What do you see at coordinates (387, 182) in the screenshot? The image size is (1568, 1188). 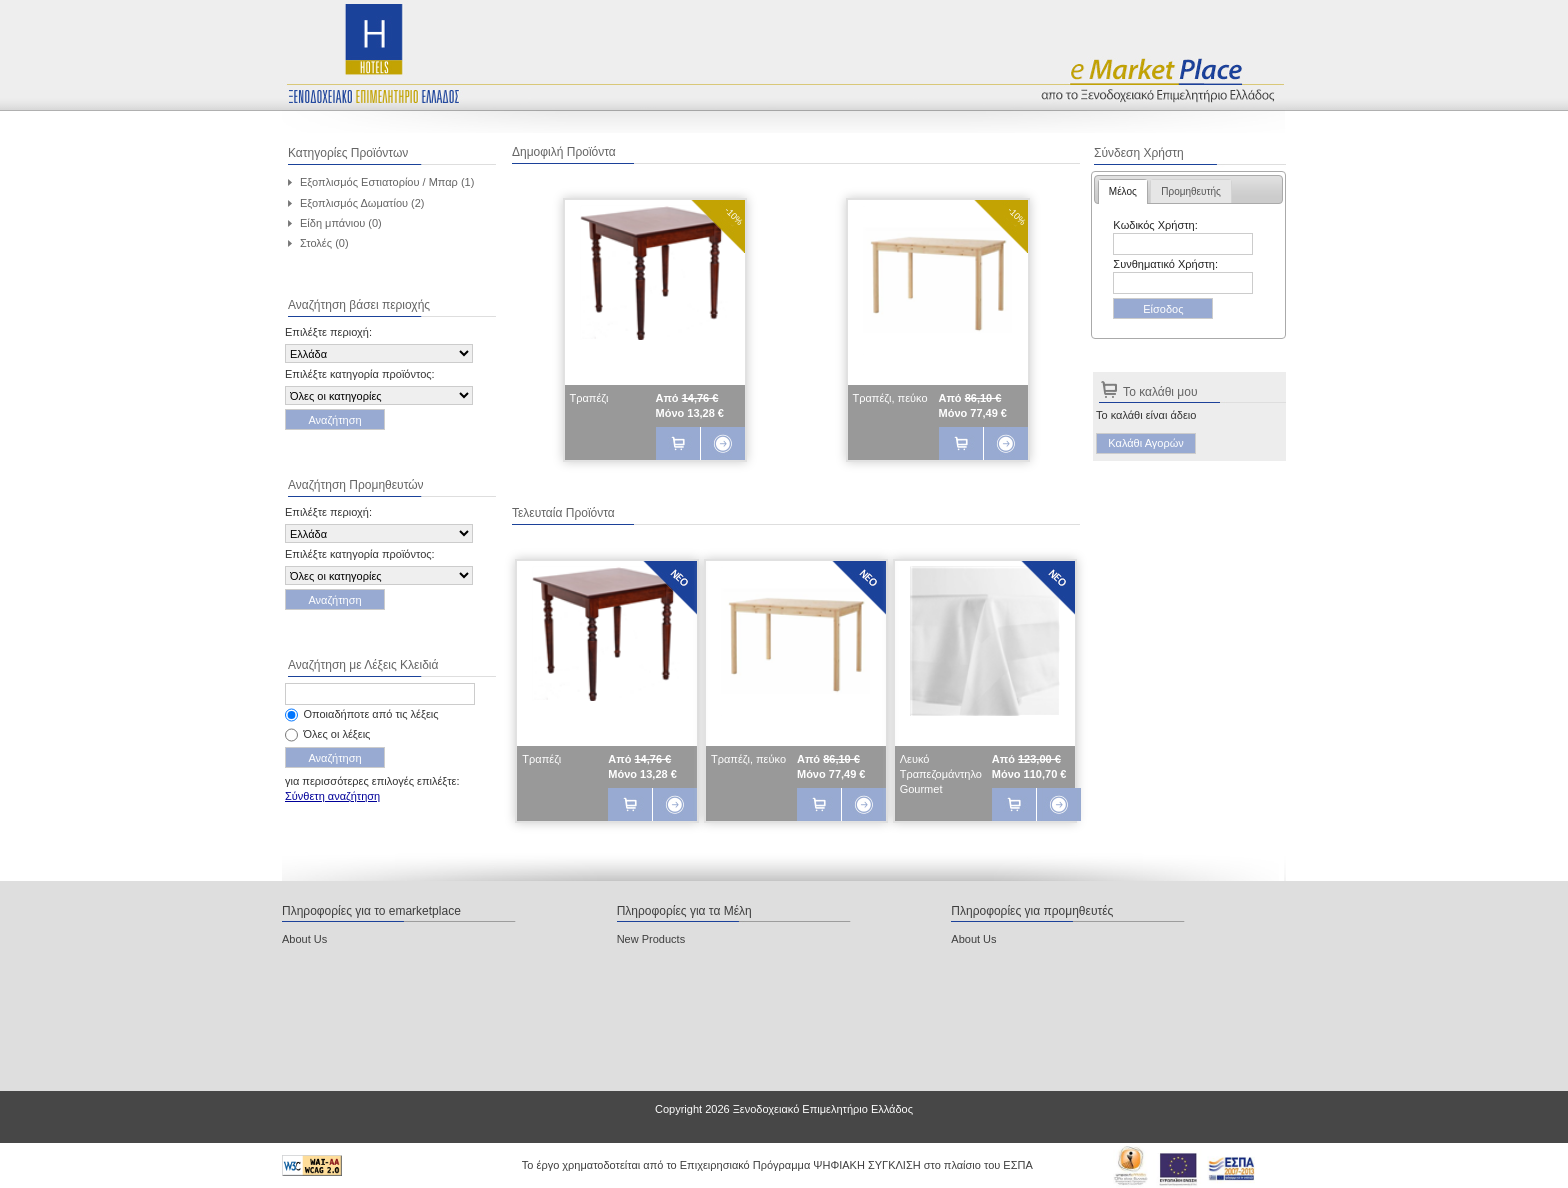 I see `Εξοπλισμός Εστιατορίου / Μπαρ (1)` at bounding box center [387, 182].